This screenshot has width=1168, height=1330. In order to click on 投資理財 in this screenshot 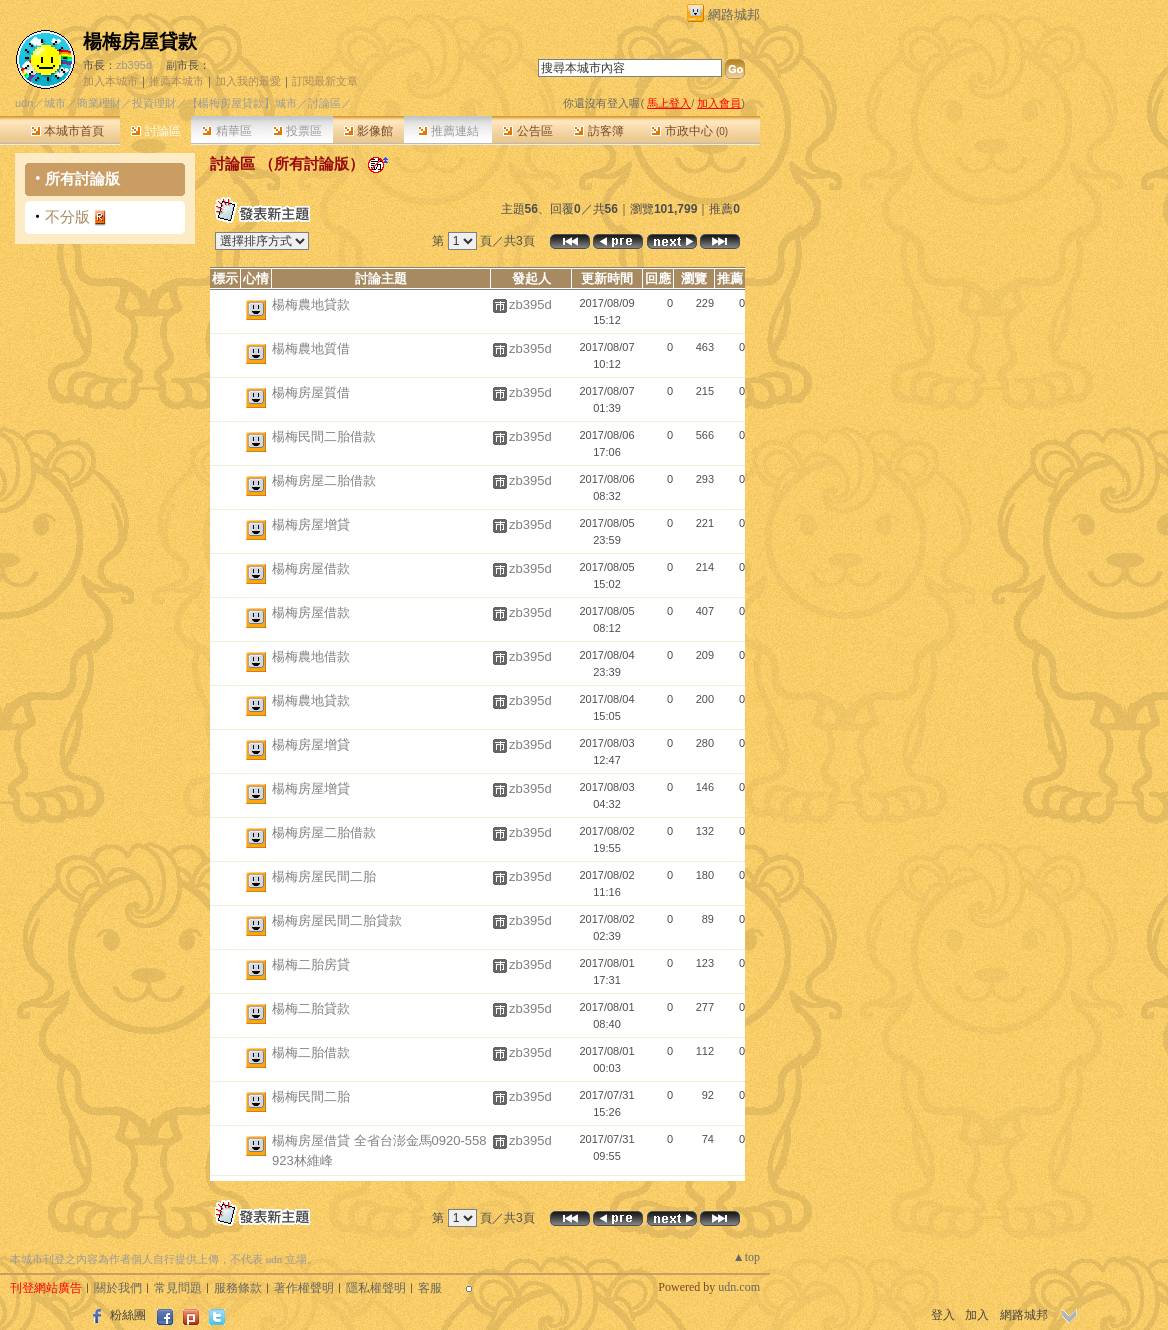, I will do `click(154, 103)`.